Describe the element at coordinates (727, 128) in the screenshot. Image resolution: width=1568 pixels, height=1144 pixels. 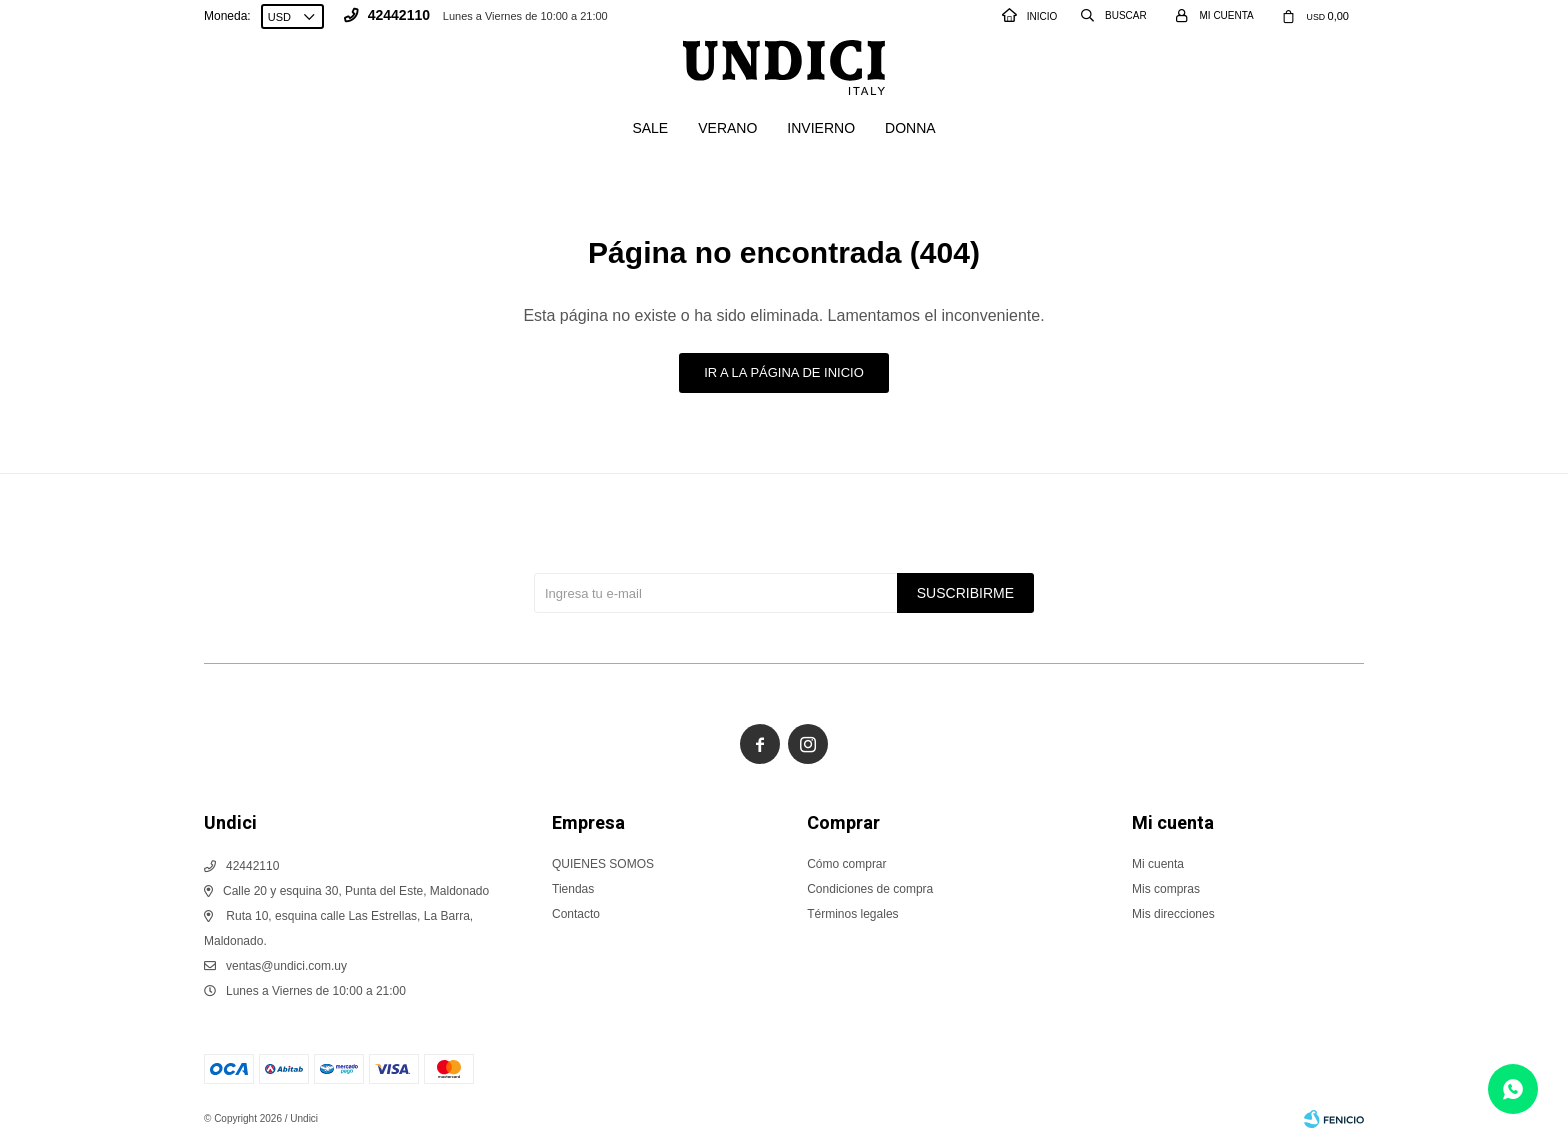
I see `Verano` at that location.